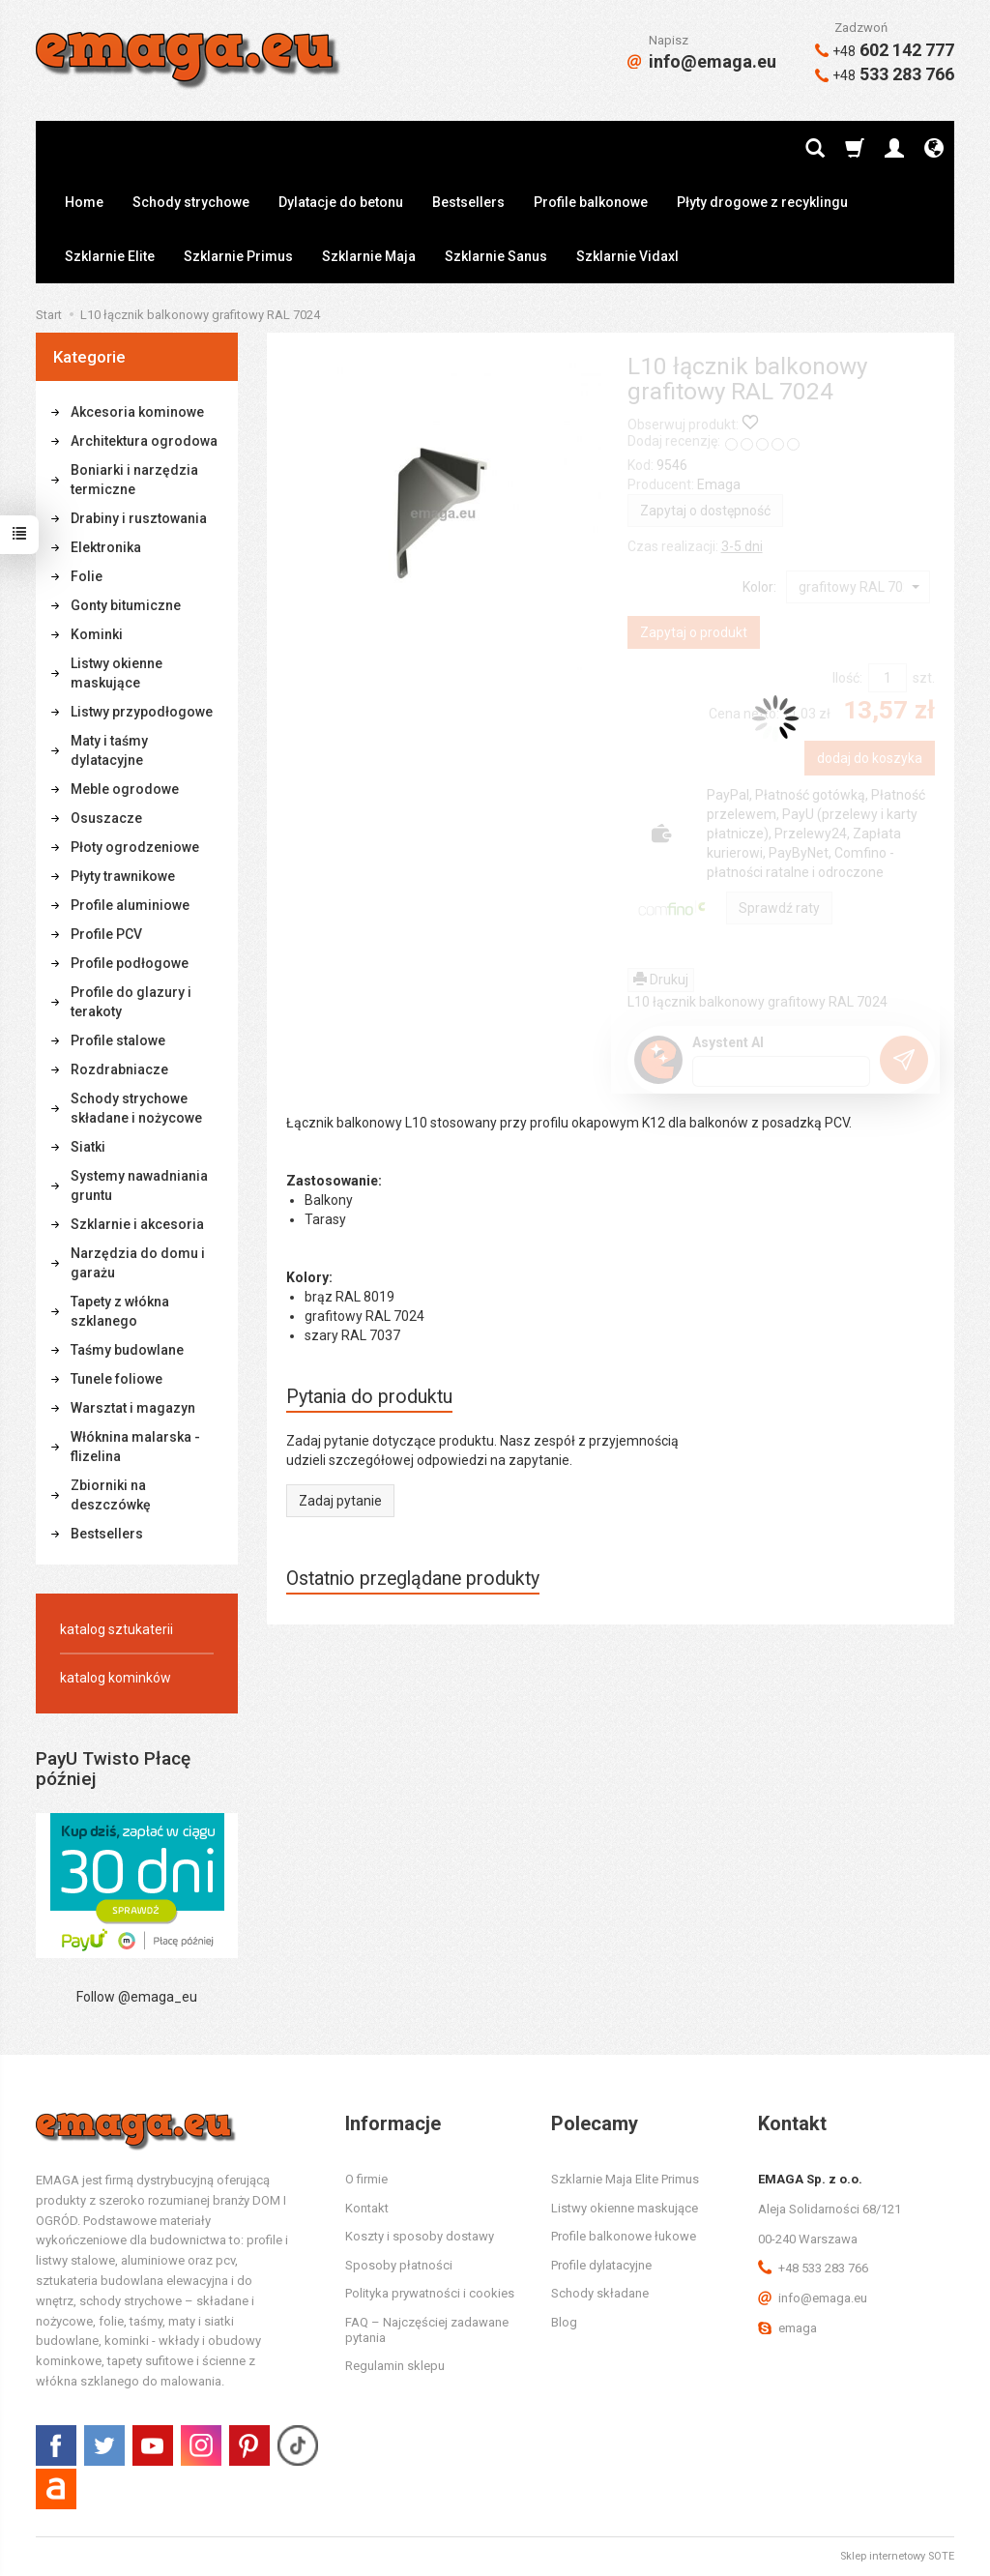  I want to click on Profile dylatacyjne, so click(601, 2265).